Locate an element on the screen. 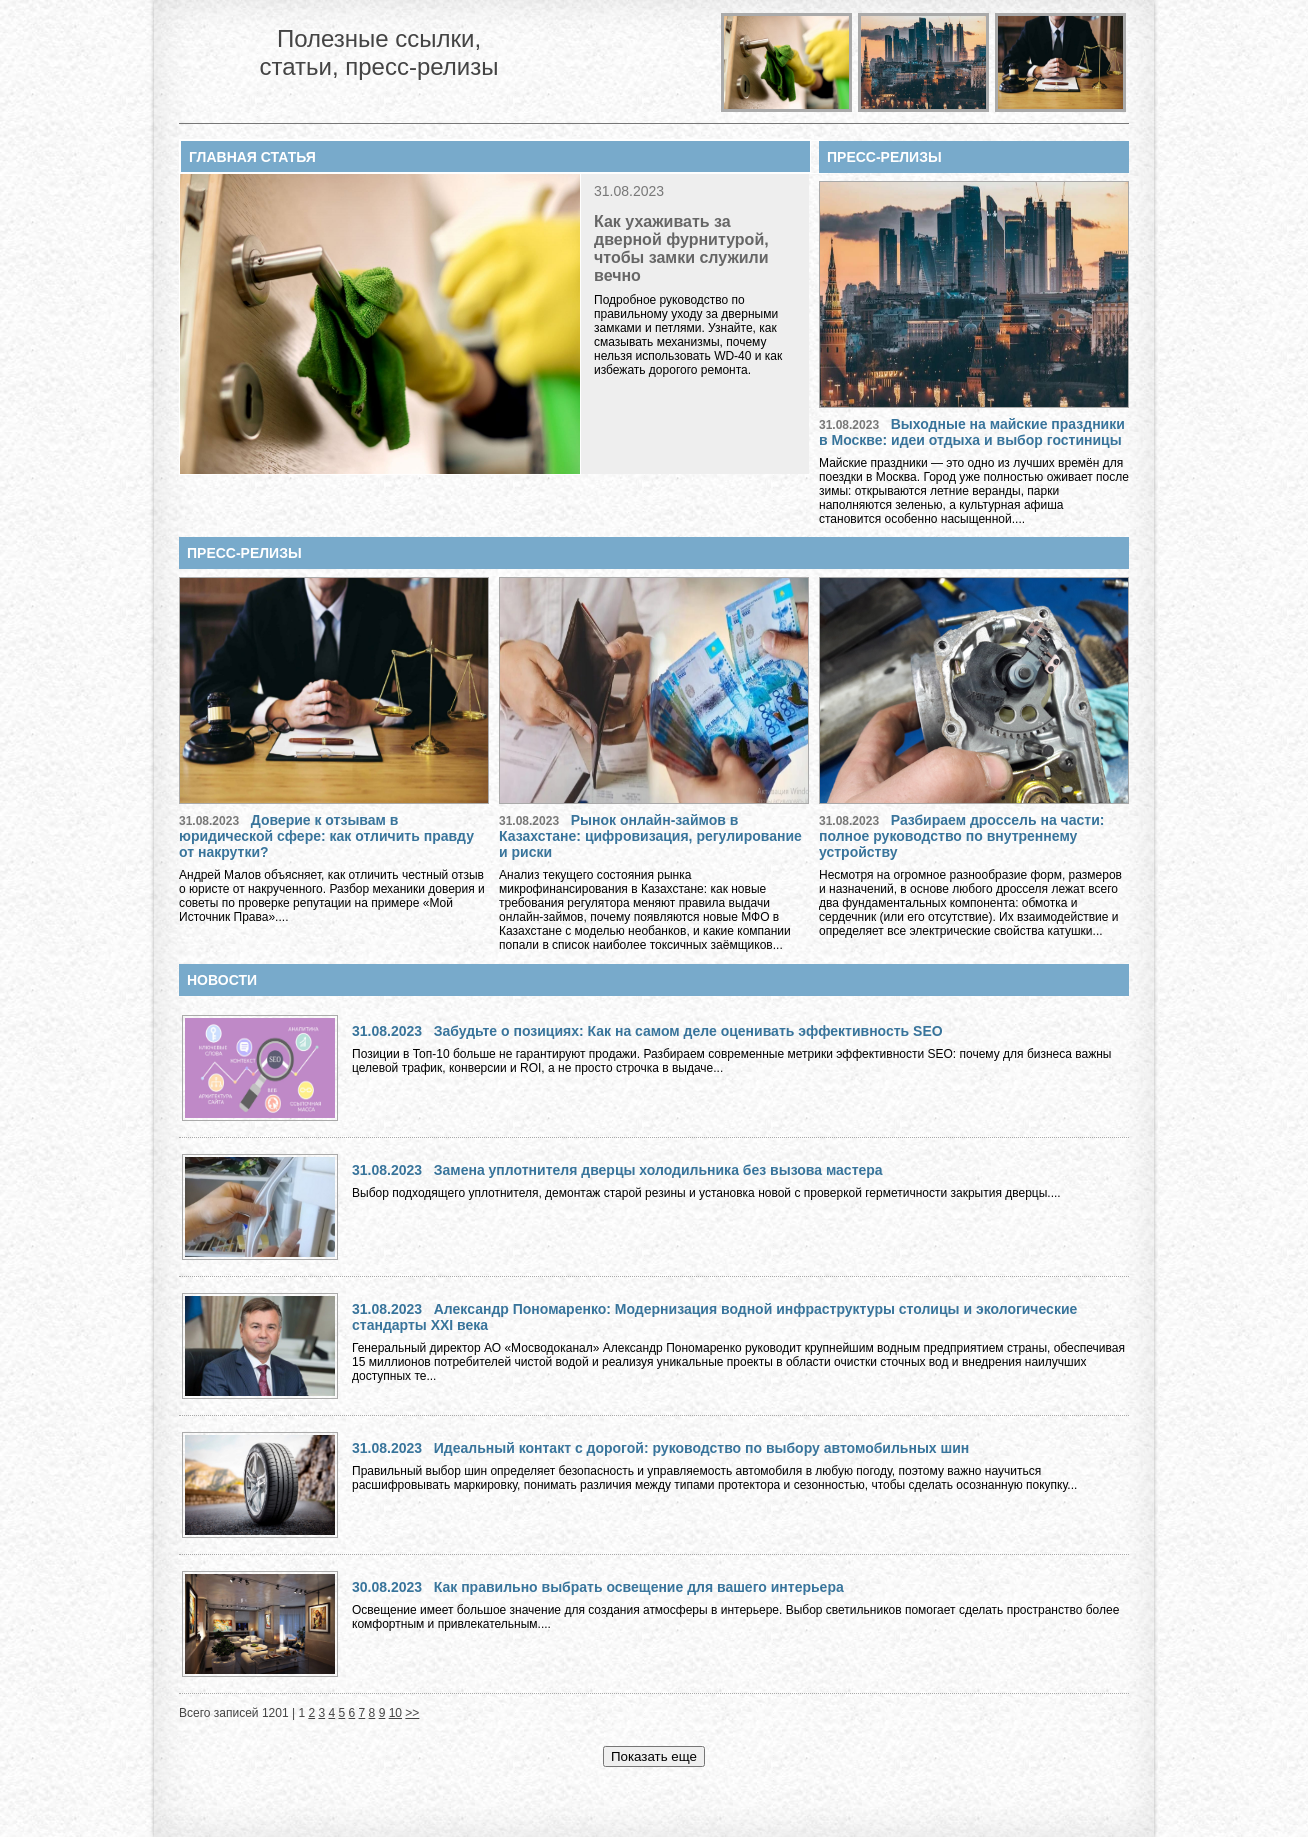 The image size is (1308, 1837). Полезные ссылки, статьи, пресс-релизы is located at coordinates (378, 52).